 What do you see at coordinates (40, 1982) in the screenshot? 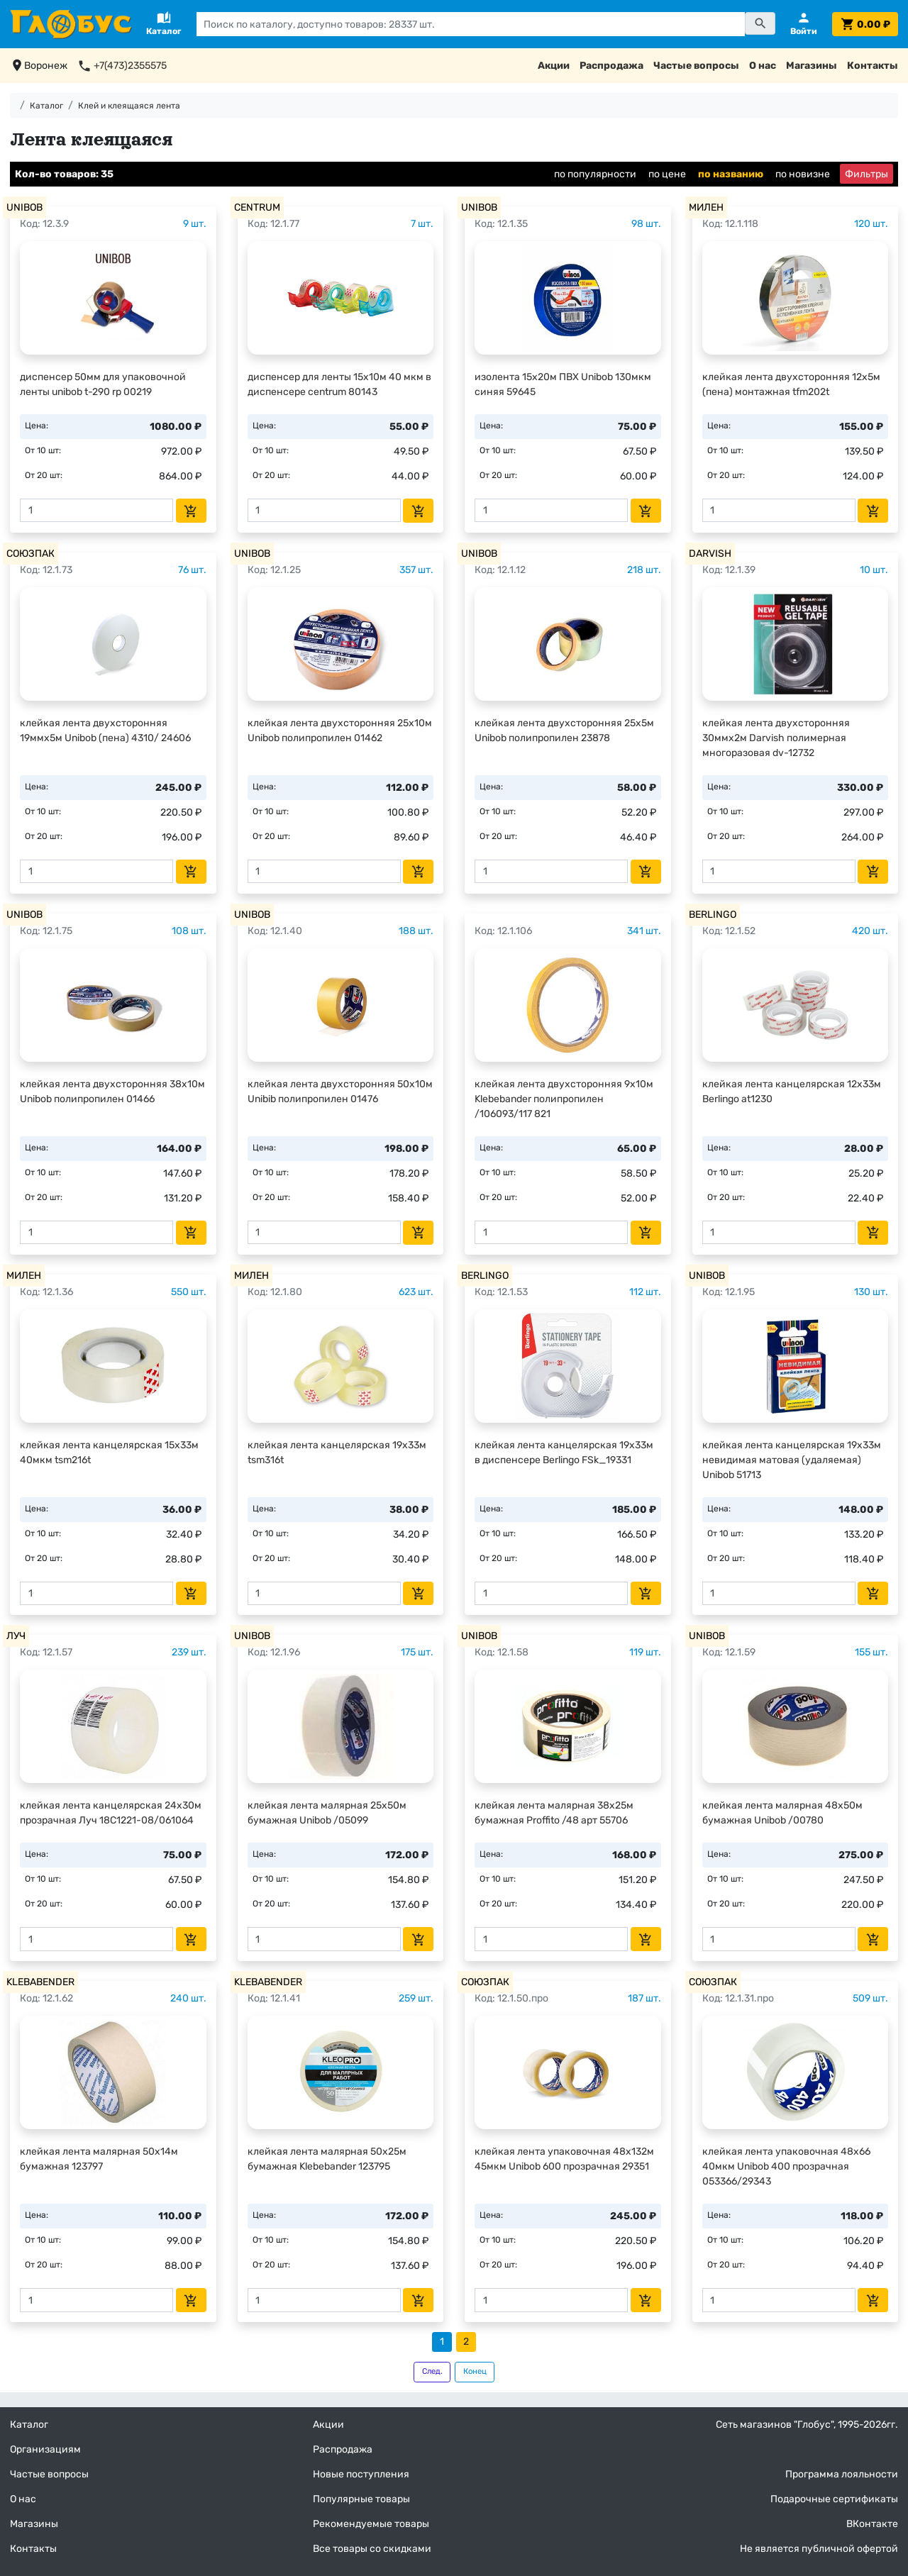
I see `KLEBABENDER` at bounding box center [40, 1982].